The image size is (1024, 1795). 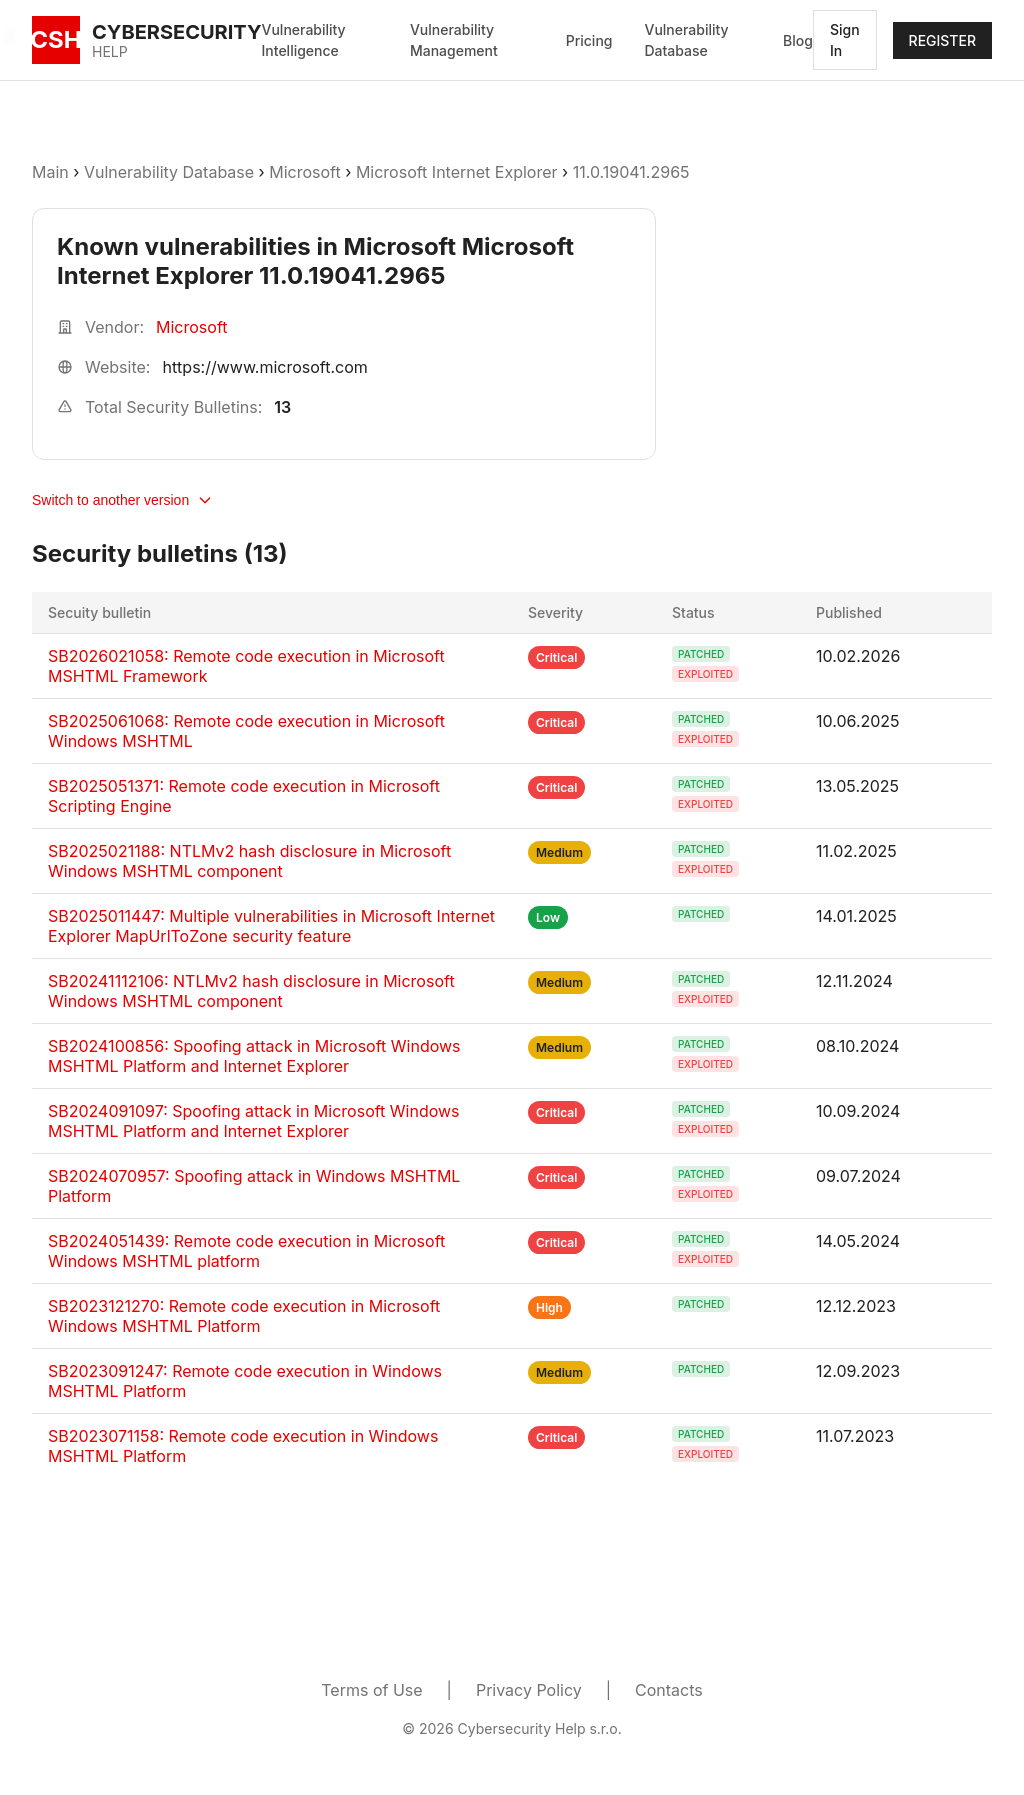 What do you see at coordinates (254, 1121) in the screenshot?
I see `SB2024091097: Spoofing attack in Microsoft Windows MSHTML Platform and Internet Explorer` at bounding box center [254, 1121].